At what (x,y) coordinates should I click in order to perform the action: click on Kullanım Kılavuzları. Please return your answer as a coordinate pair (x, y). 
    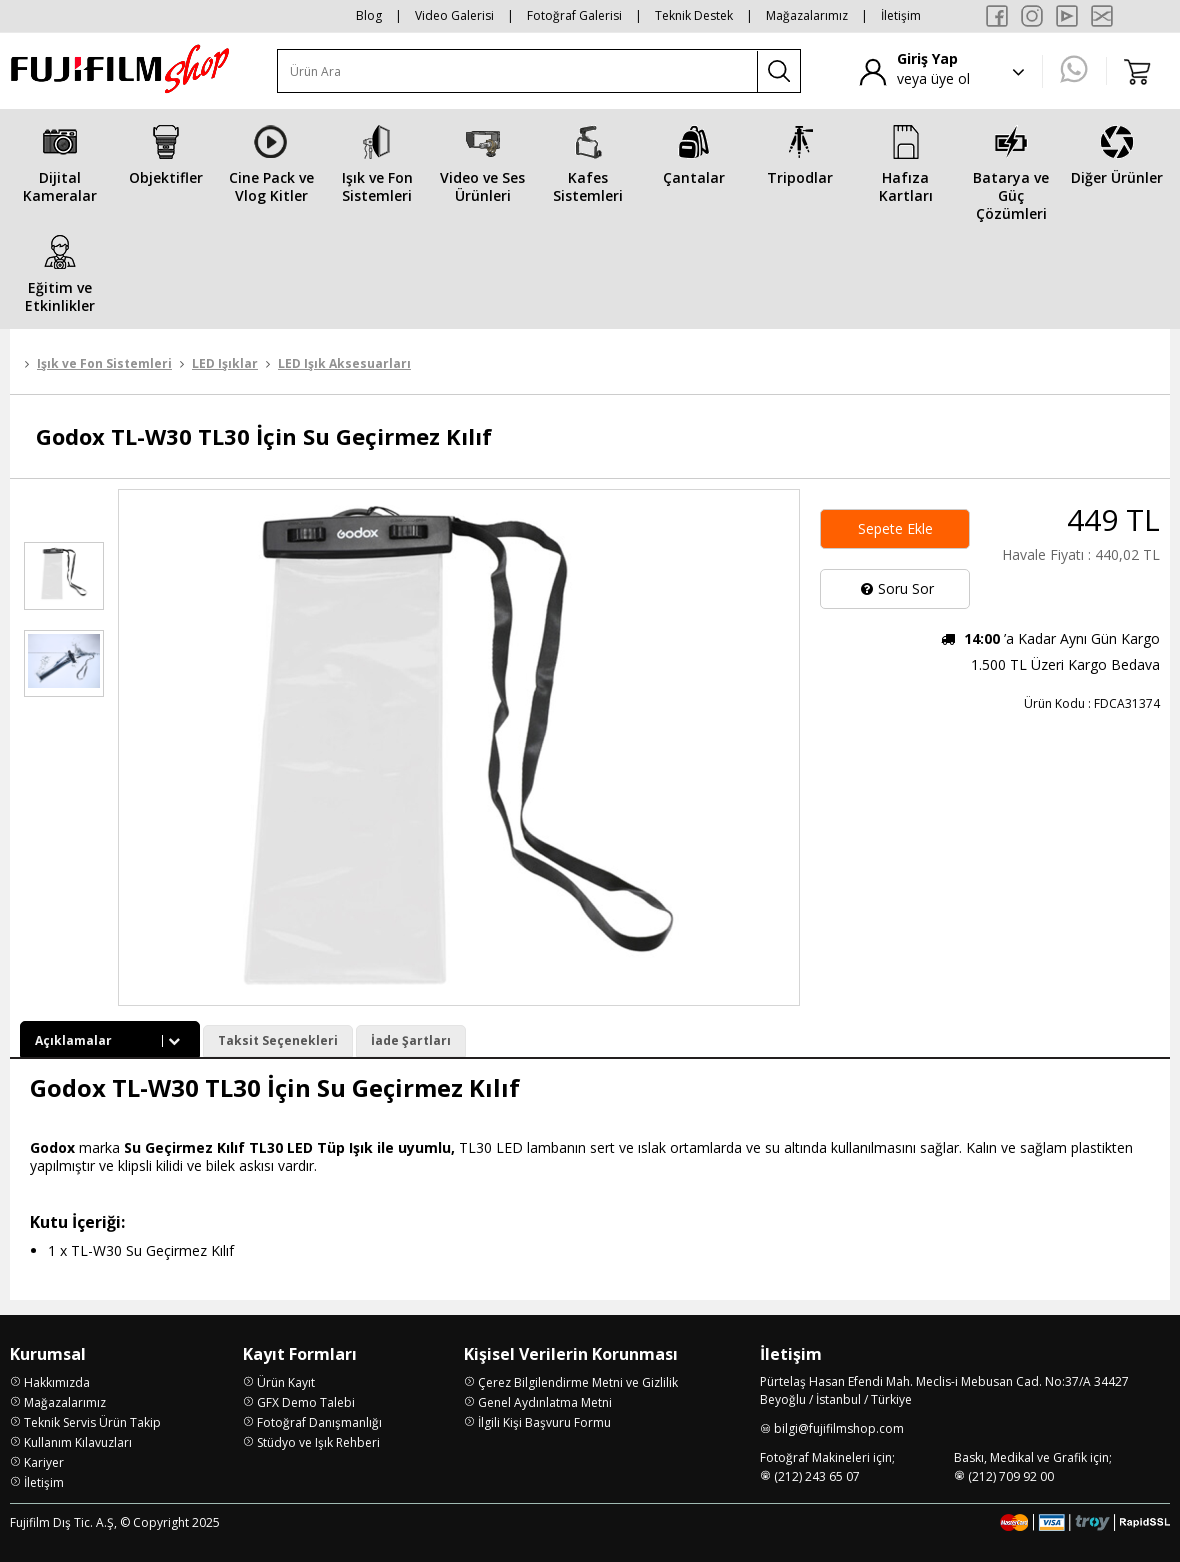
    Looking at the image, I should click on (78, 1442).